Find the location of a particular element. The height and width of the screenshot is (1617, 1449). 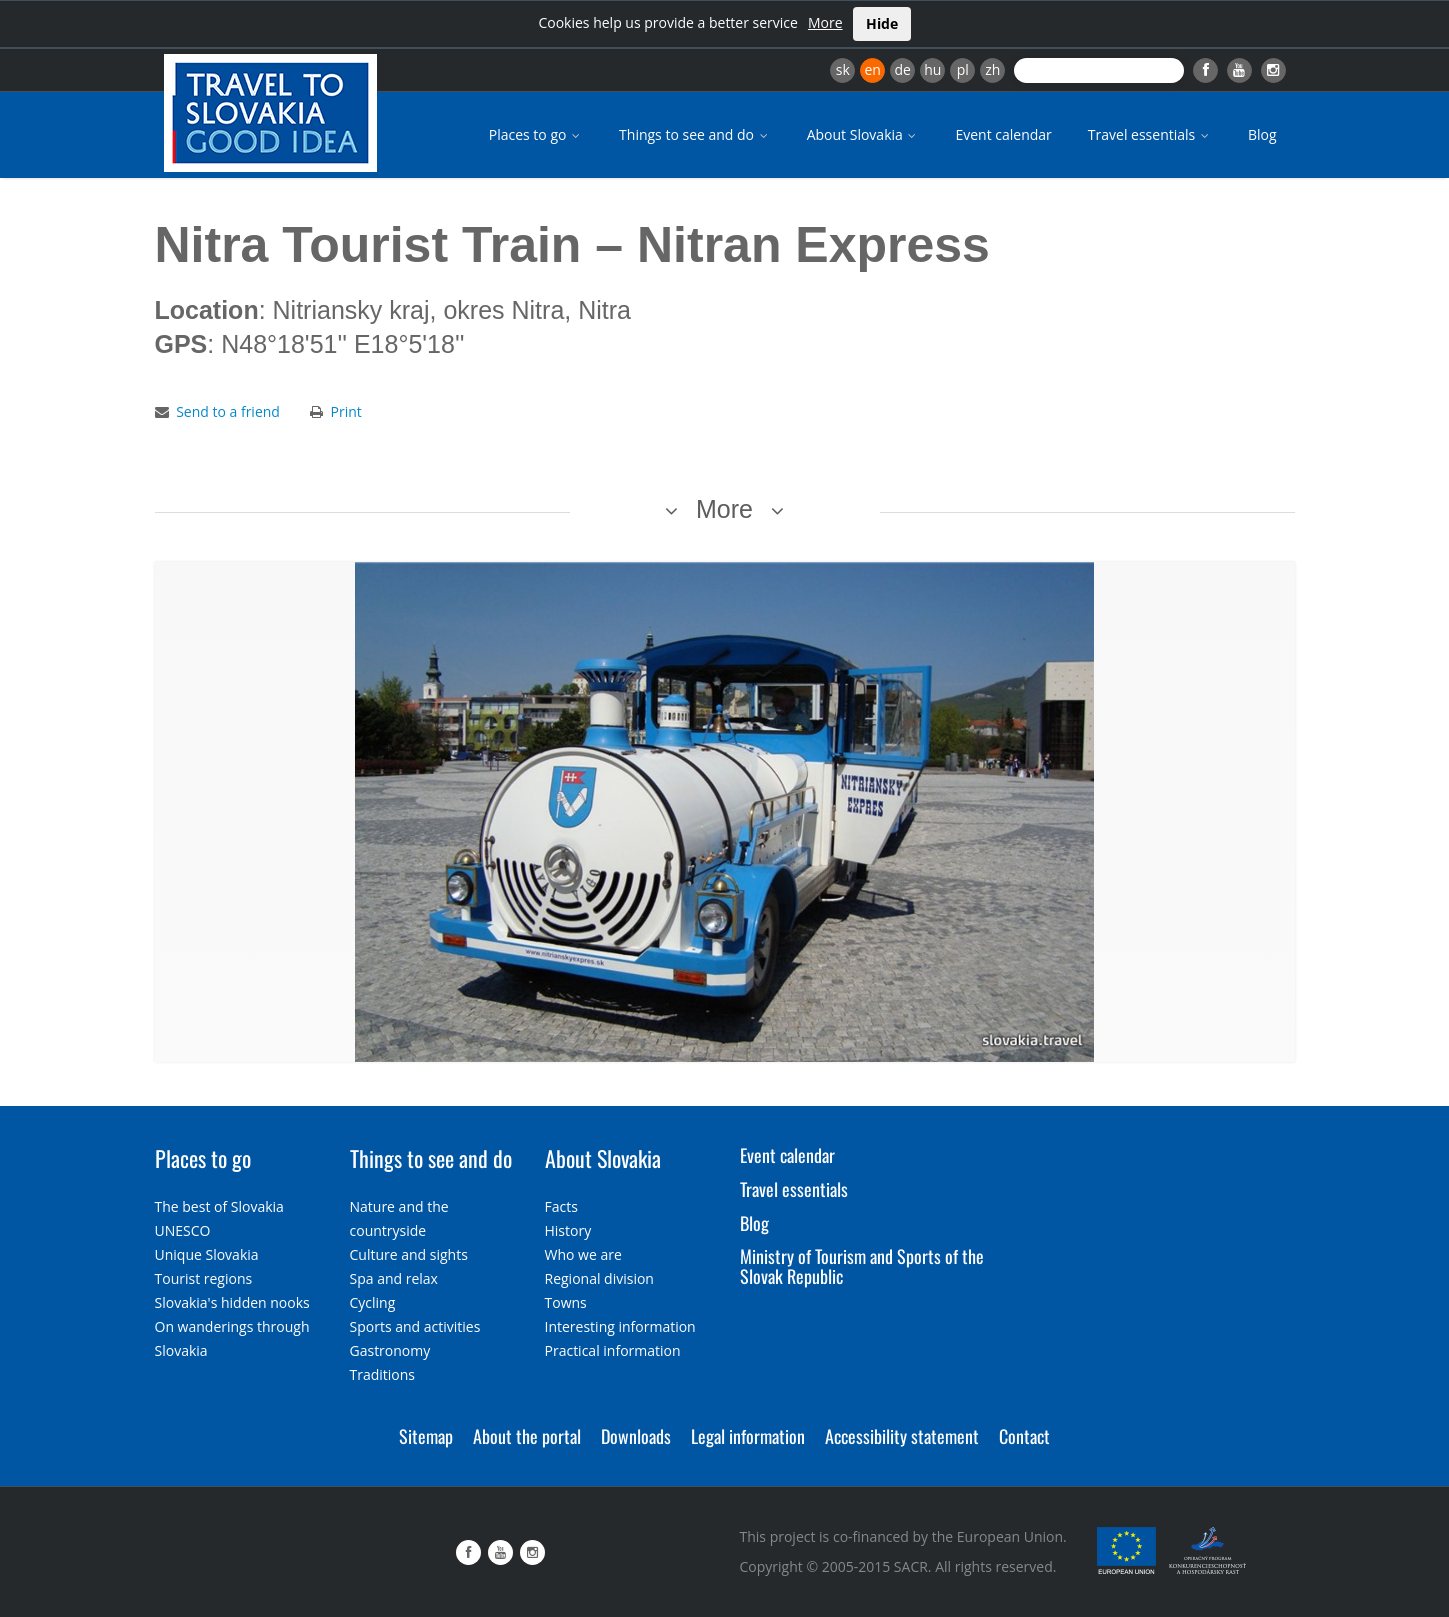

Travel essentials is located at coordinates (1150, 134).